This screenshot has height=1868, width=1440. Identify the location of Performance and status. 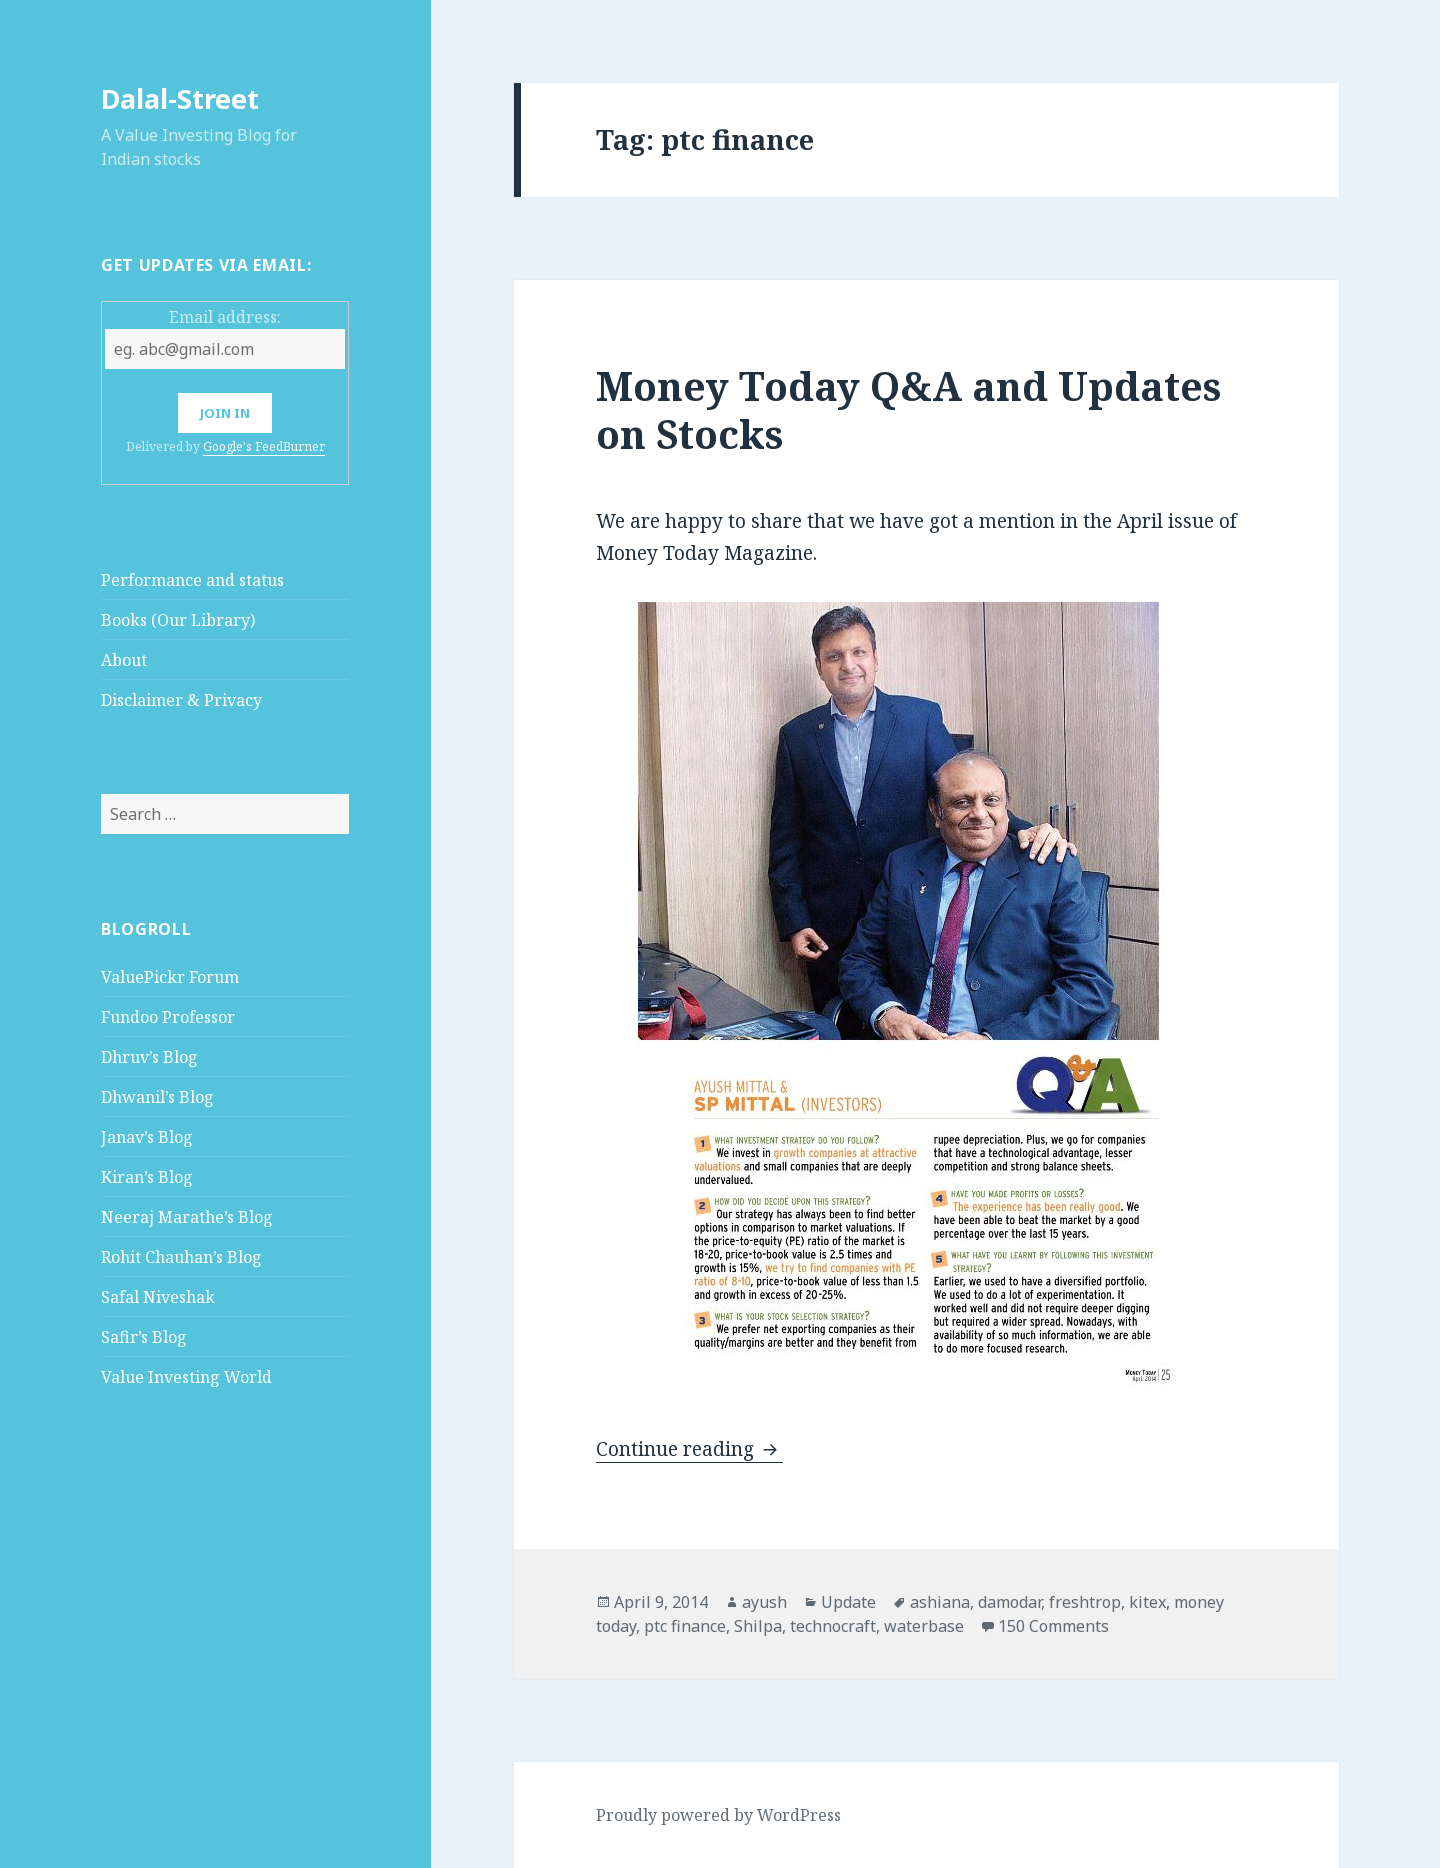
(192, 580).